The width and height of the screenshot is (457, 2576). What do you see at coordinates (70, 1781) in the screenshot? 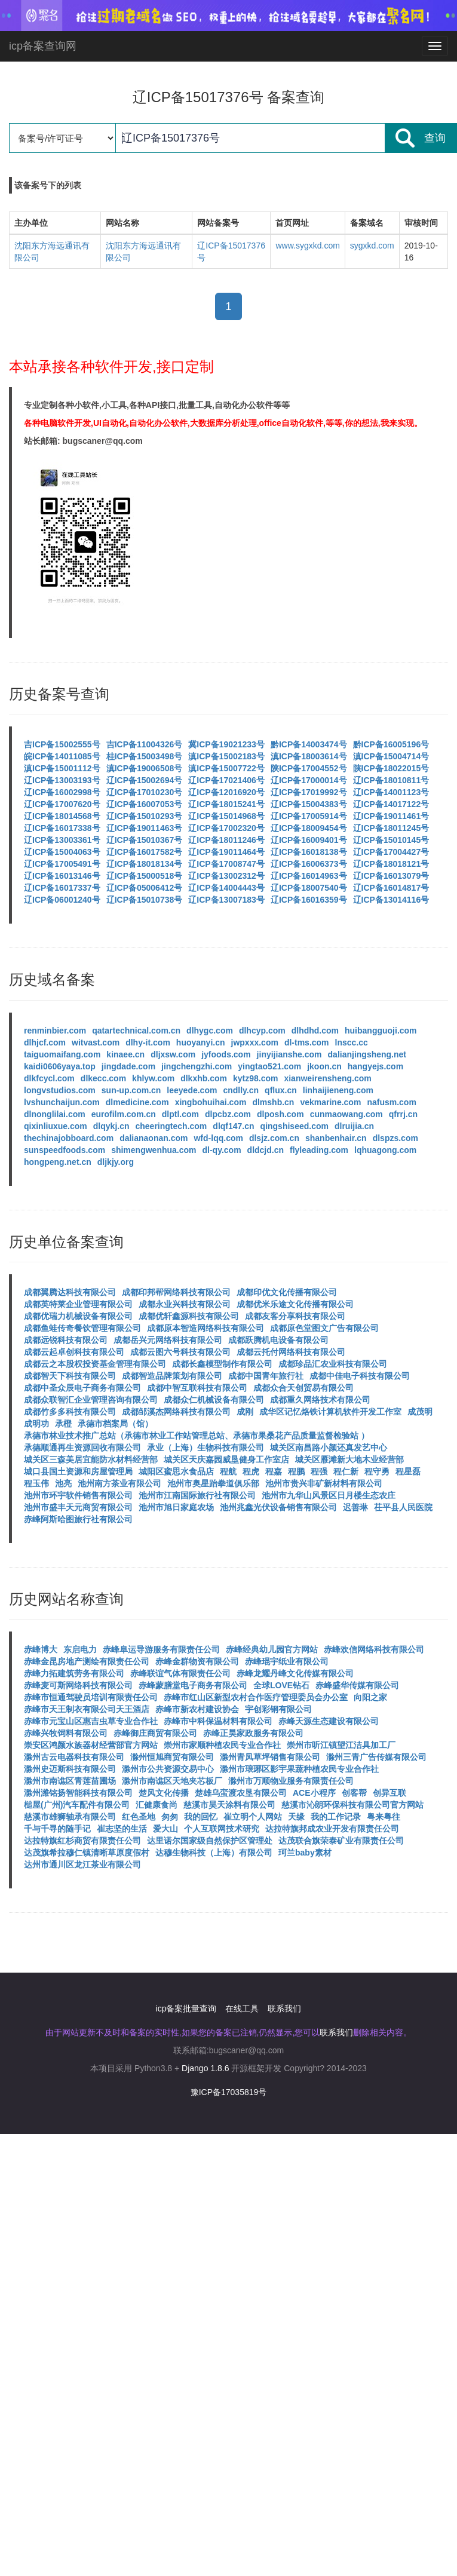
I see `滁州市南谯区青莲苗圃场` at bounding box center [70, 1781].